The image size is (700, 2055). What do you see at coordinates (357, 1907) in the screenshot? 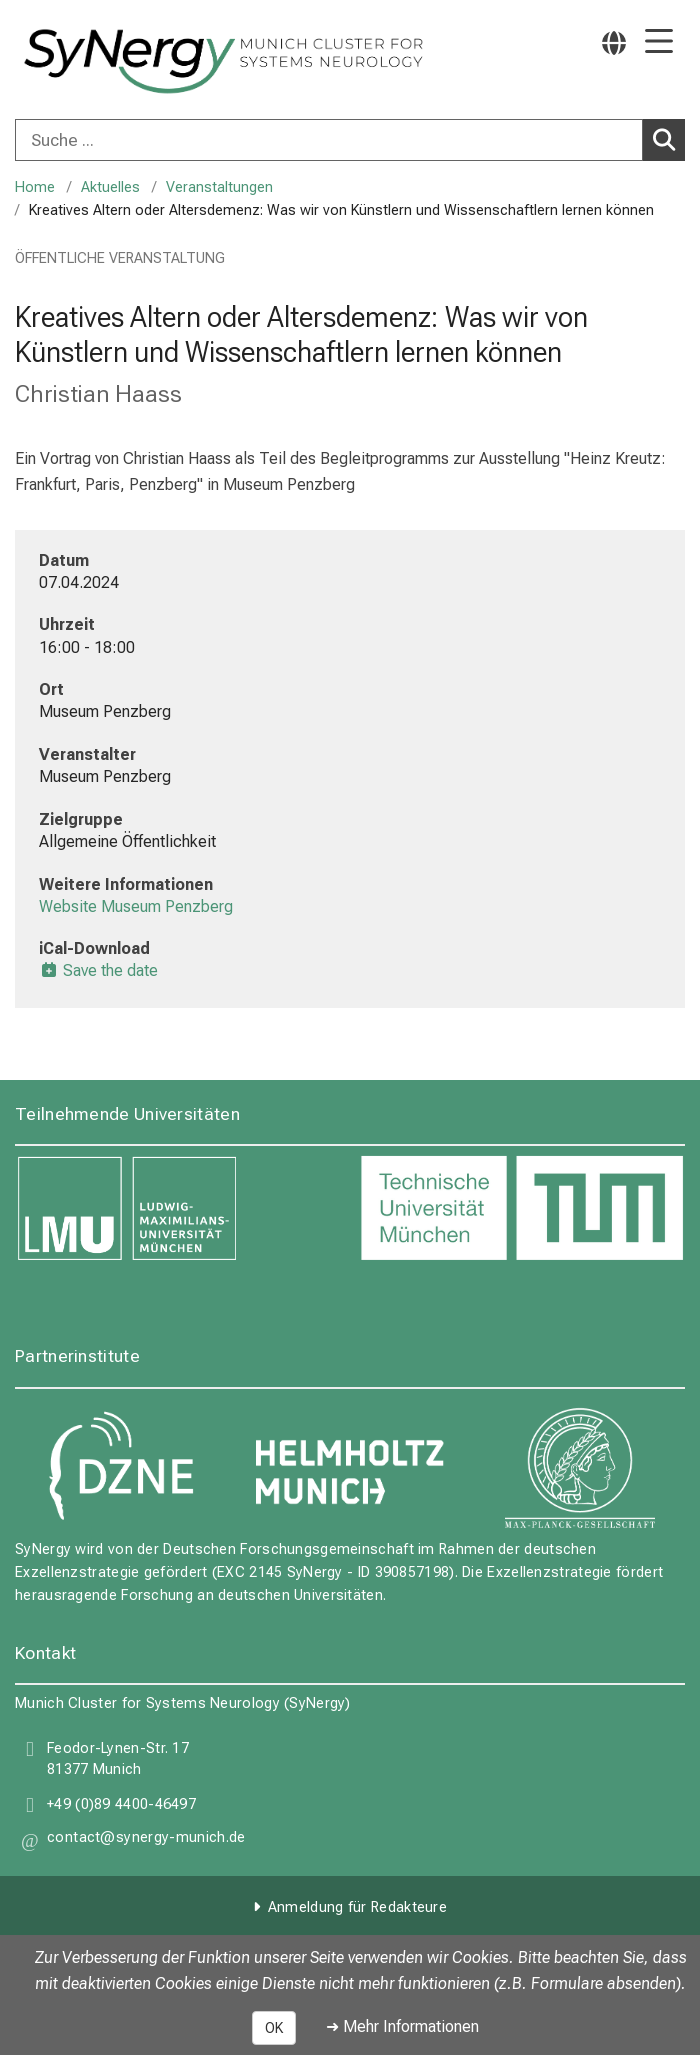
I see `Anmeldung für Redakteure` at bounding box center [357, 1907].